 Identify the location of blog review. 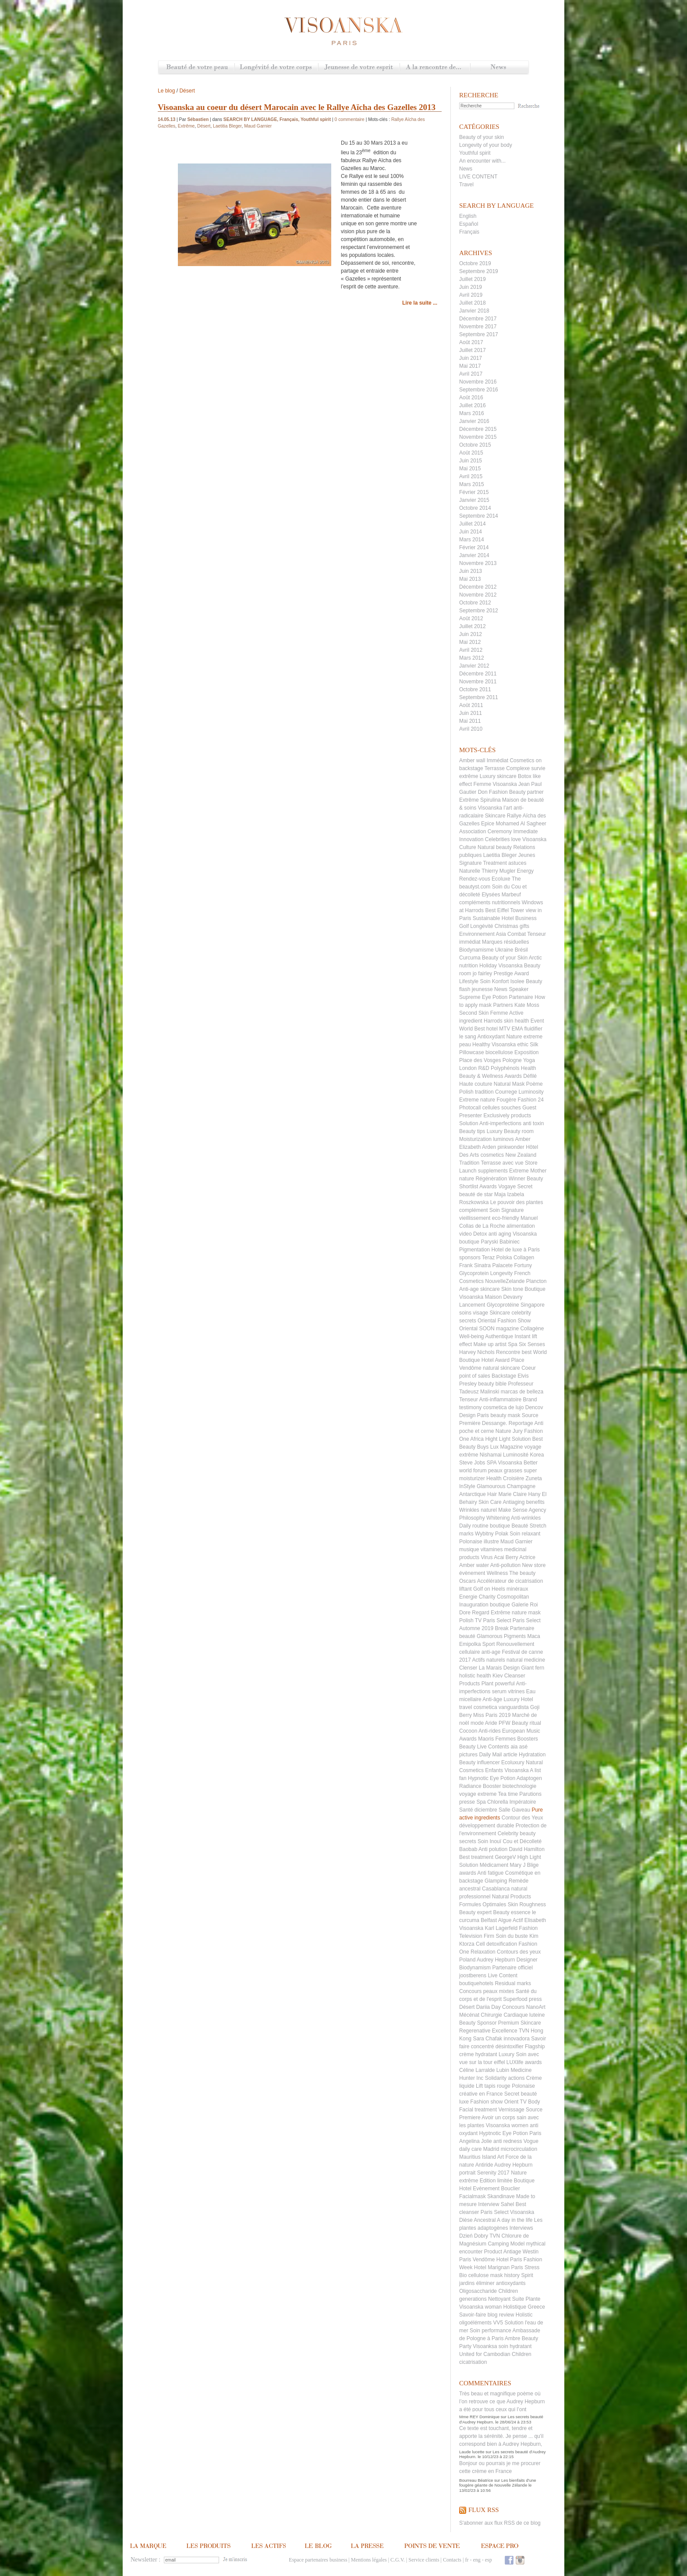
(501, 2315).